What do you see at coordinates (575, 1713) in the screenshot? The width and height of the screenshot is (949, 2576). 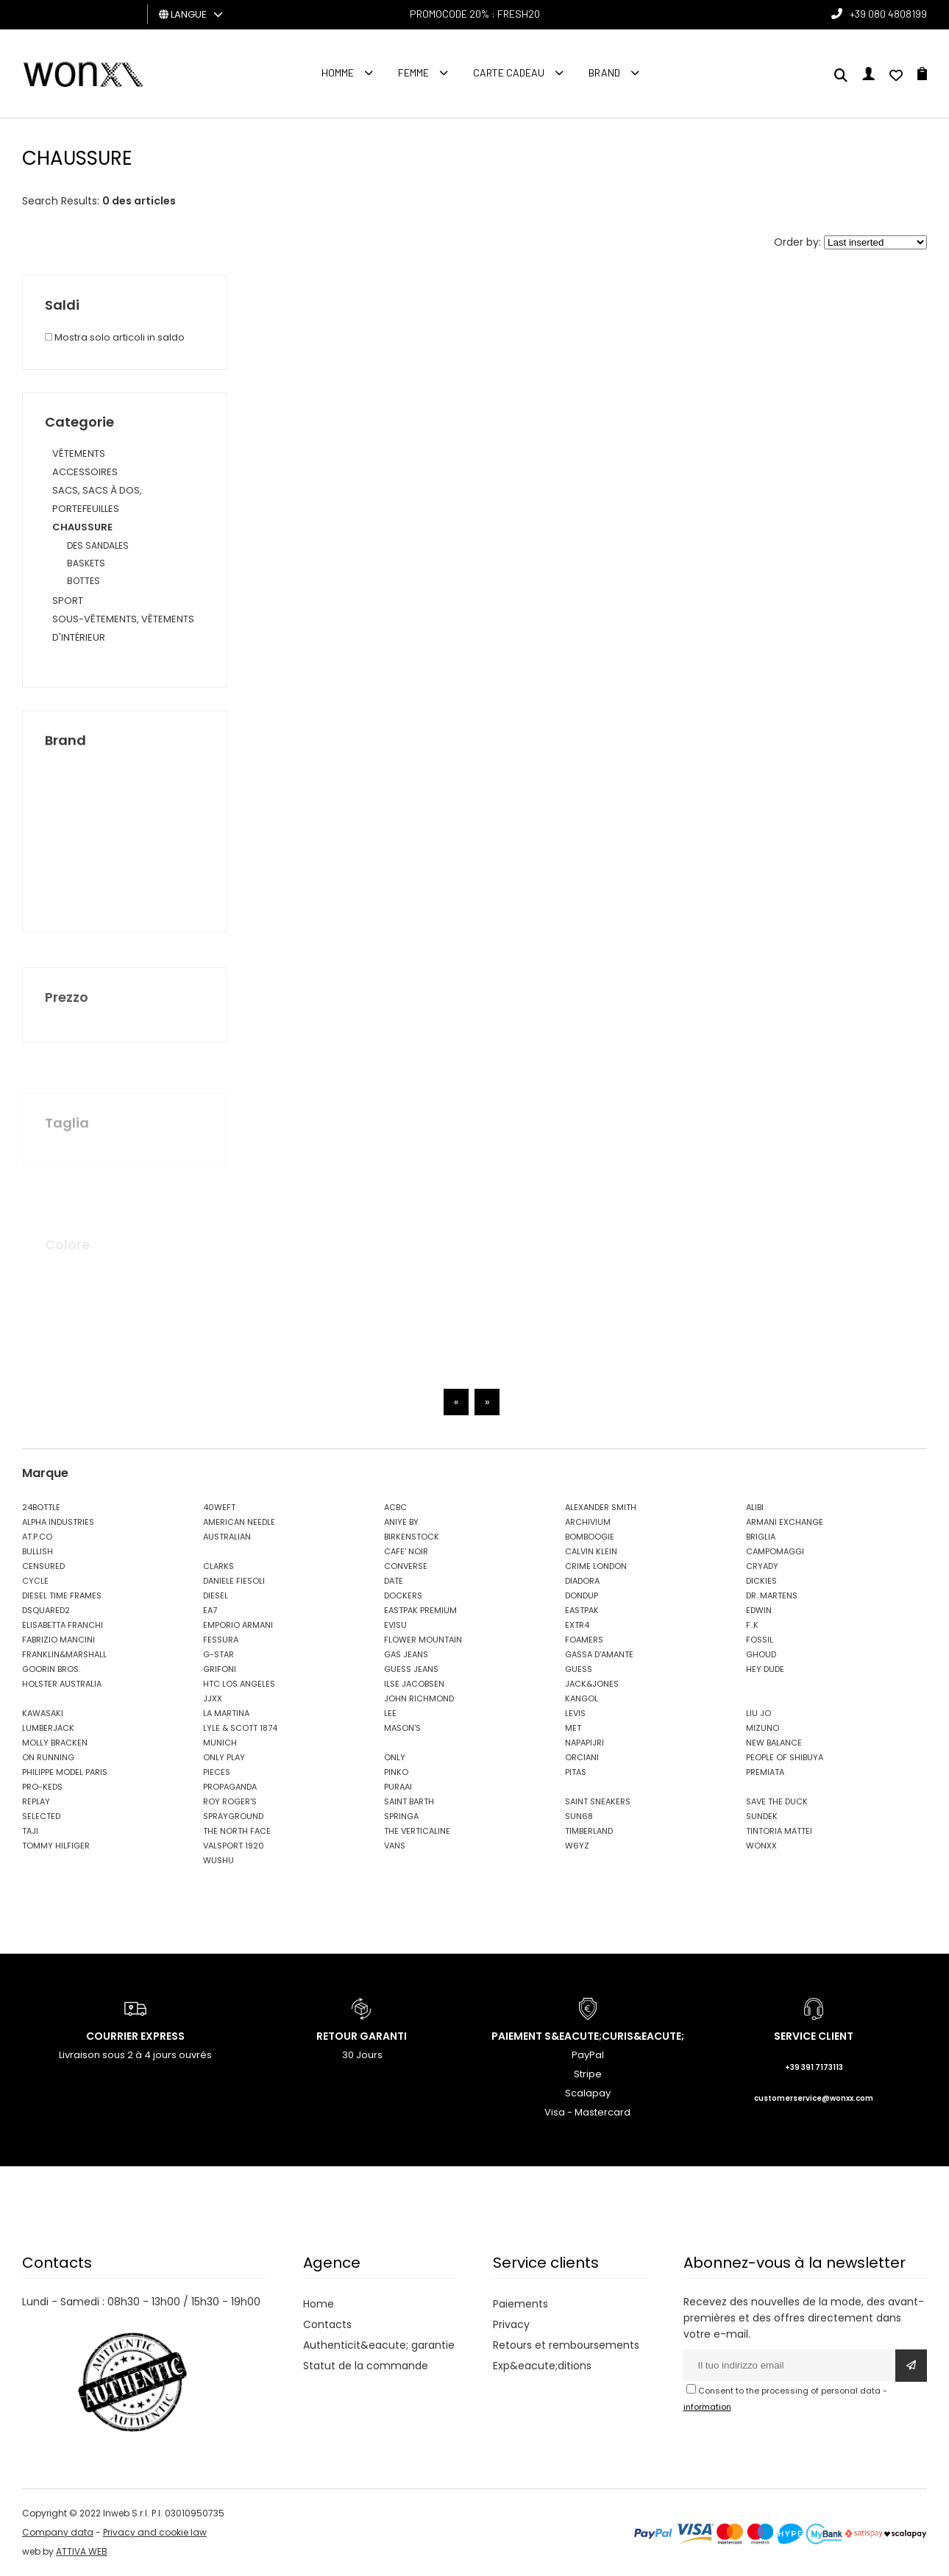 I see `LEVIS` at bounding box center [575, 1713].